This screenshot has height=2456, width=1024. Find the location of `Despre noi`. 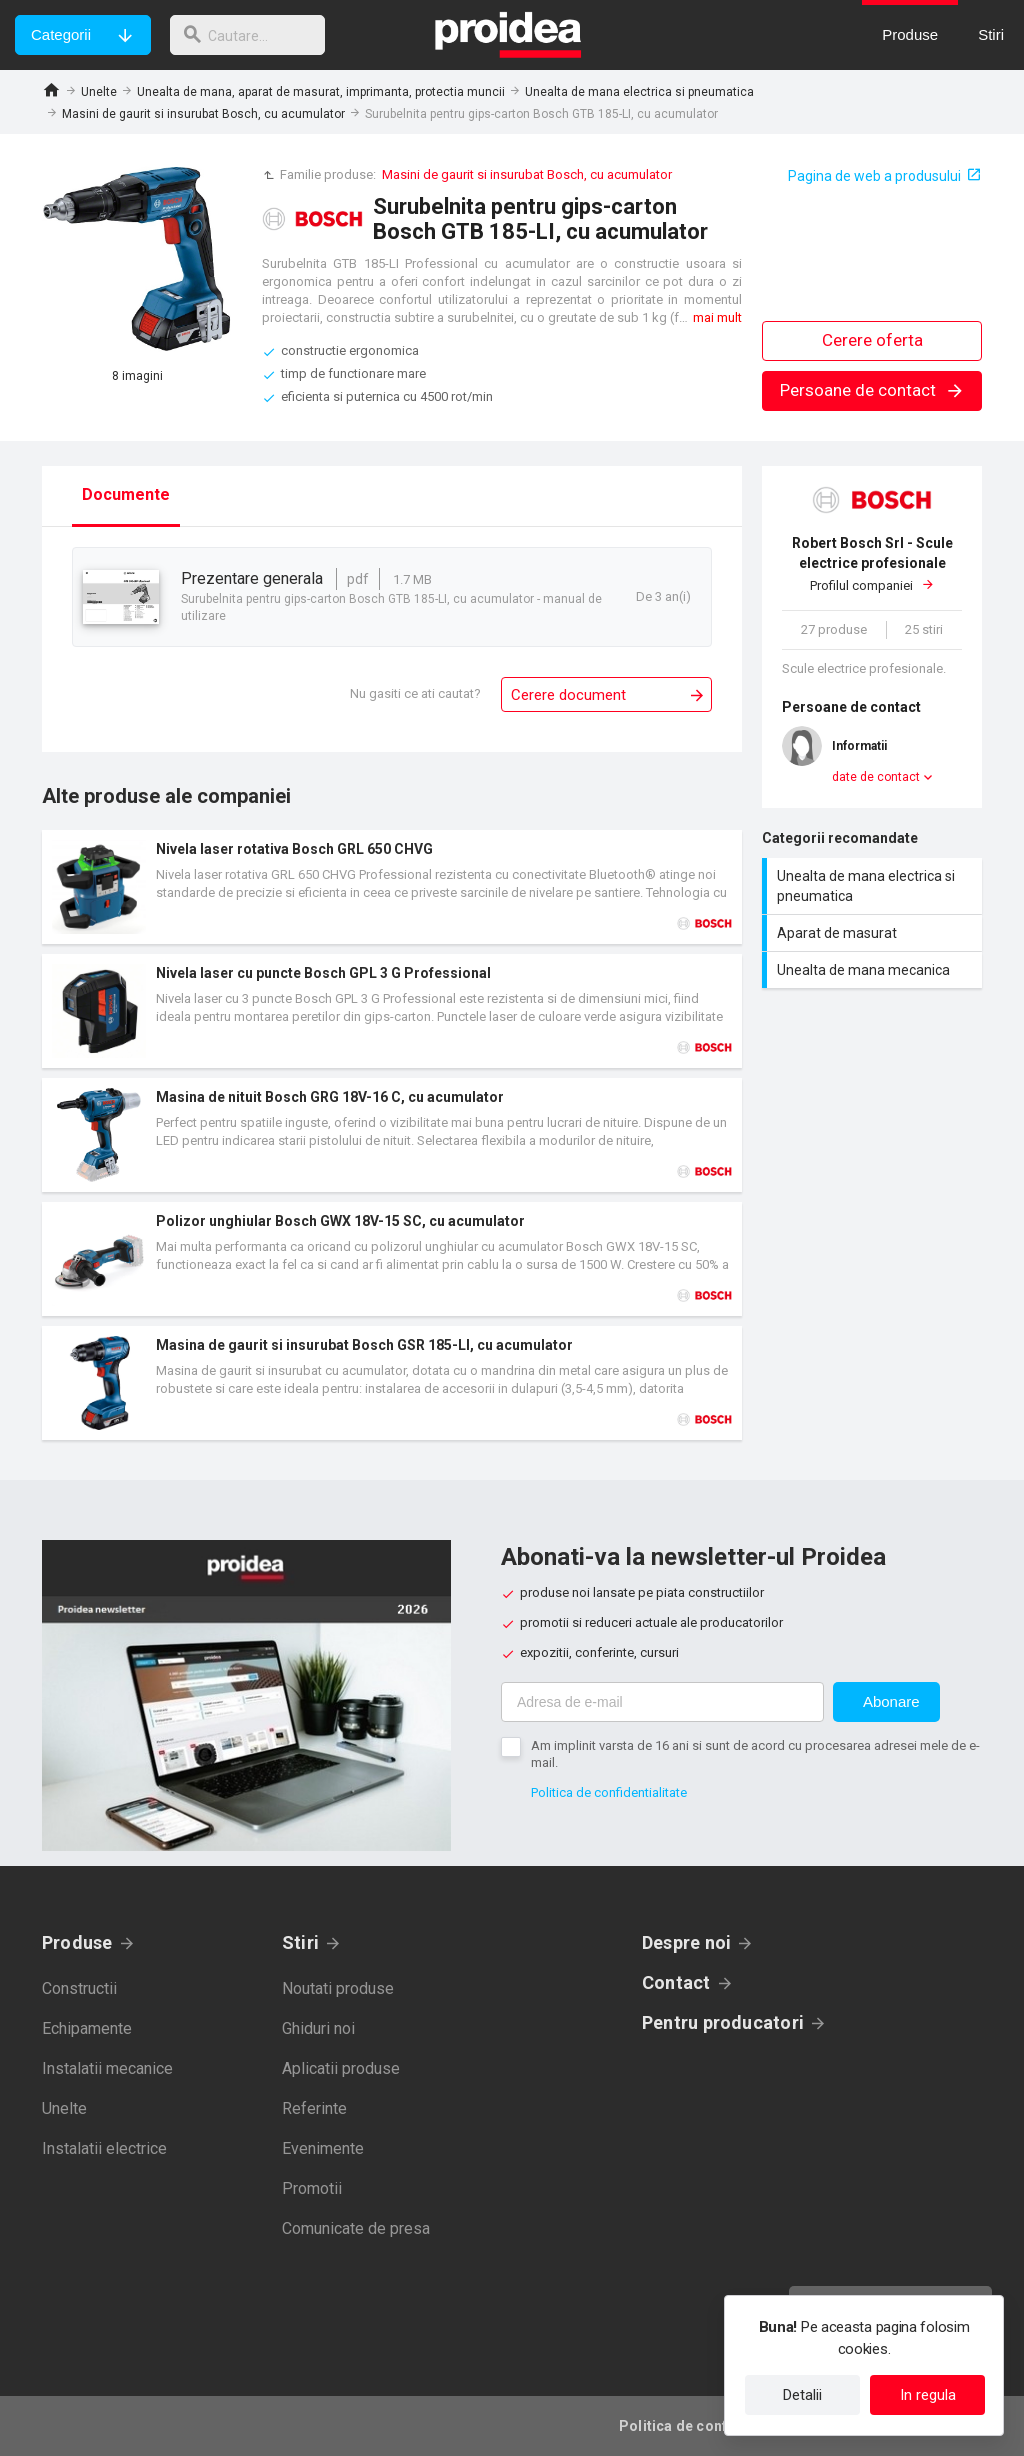

Despre noi is located at coordinates (686, 1942).